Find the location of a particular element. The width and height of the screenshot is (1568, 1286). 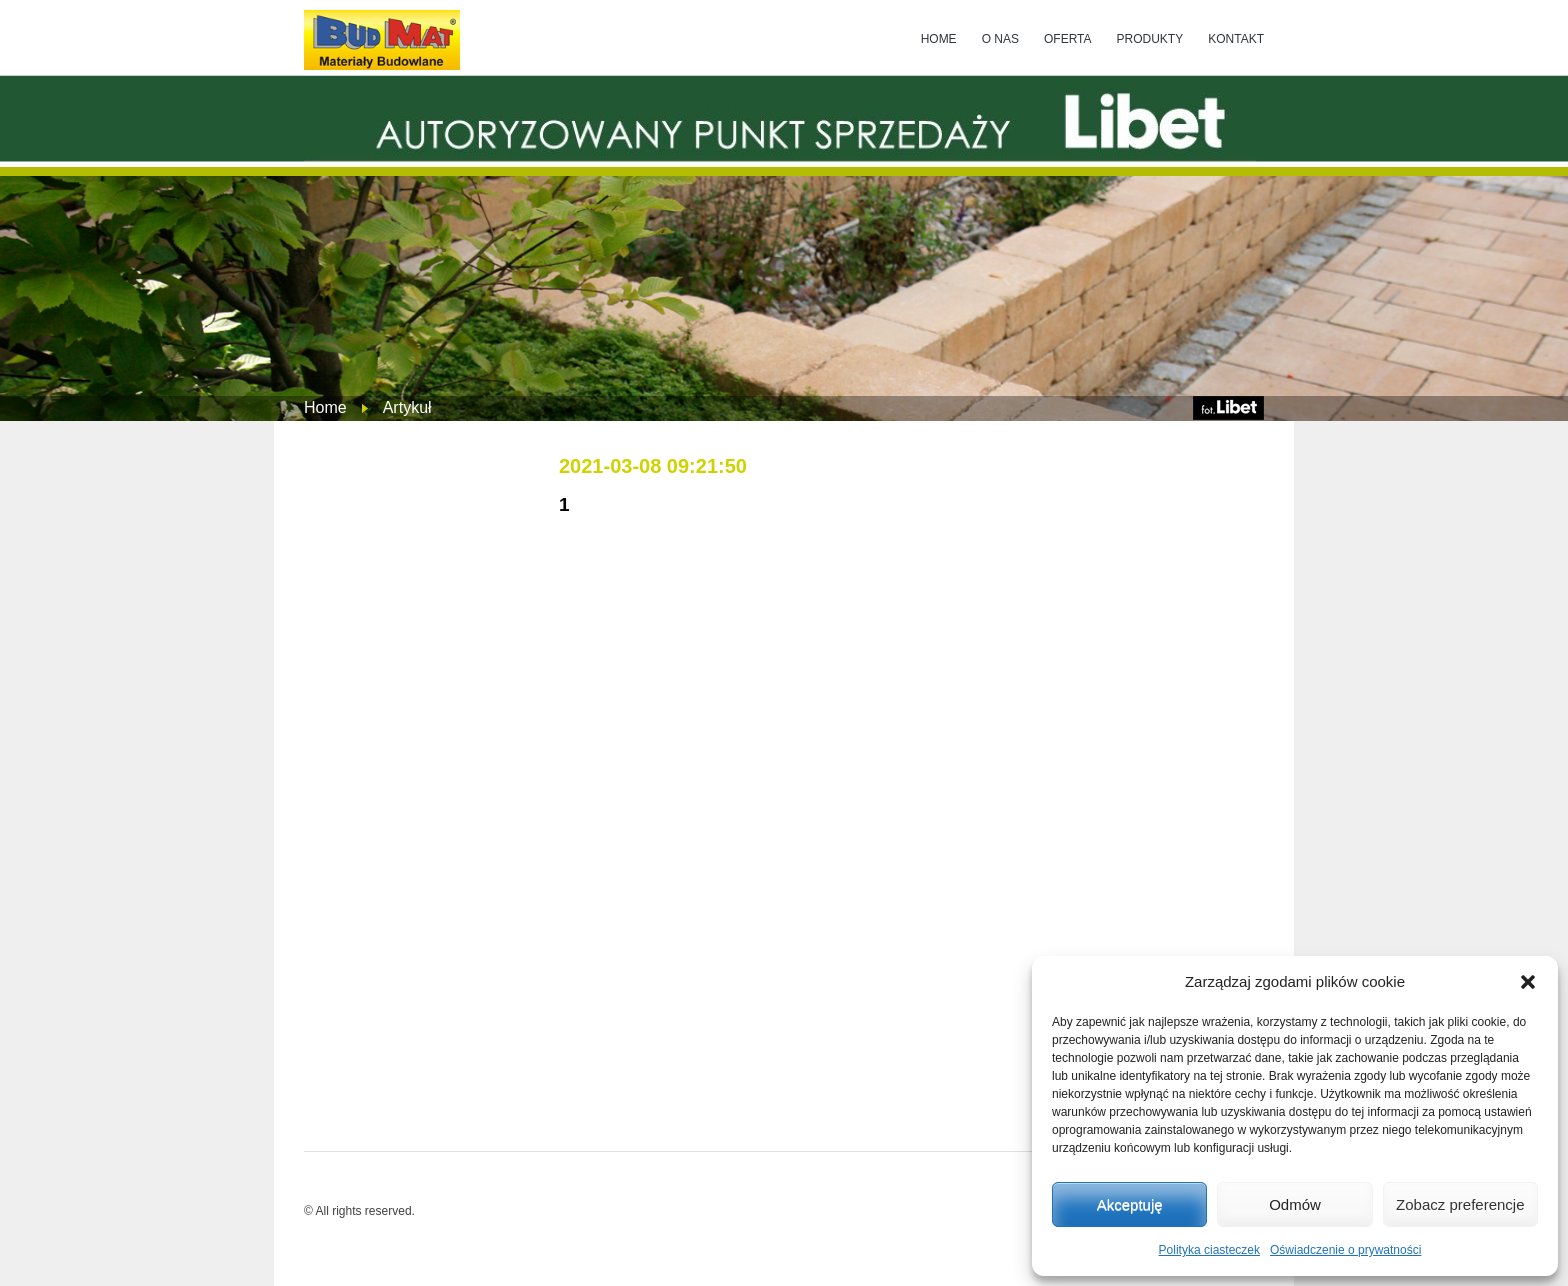

Zobacz preferencje is located at coordinates (1460, 1204).